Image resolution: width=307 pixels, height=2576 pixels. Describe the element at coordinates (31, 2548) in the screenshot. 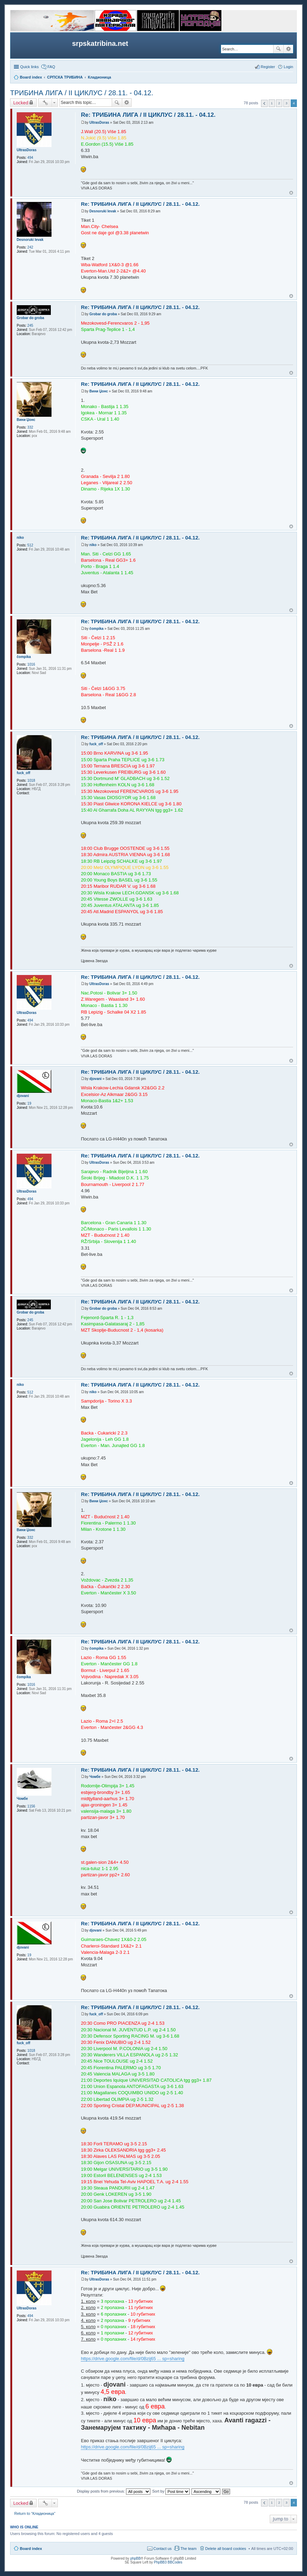

I see `Board index` at that location.